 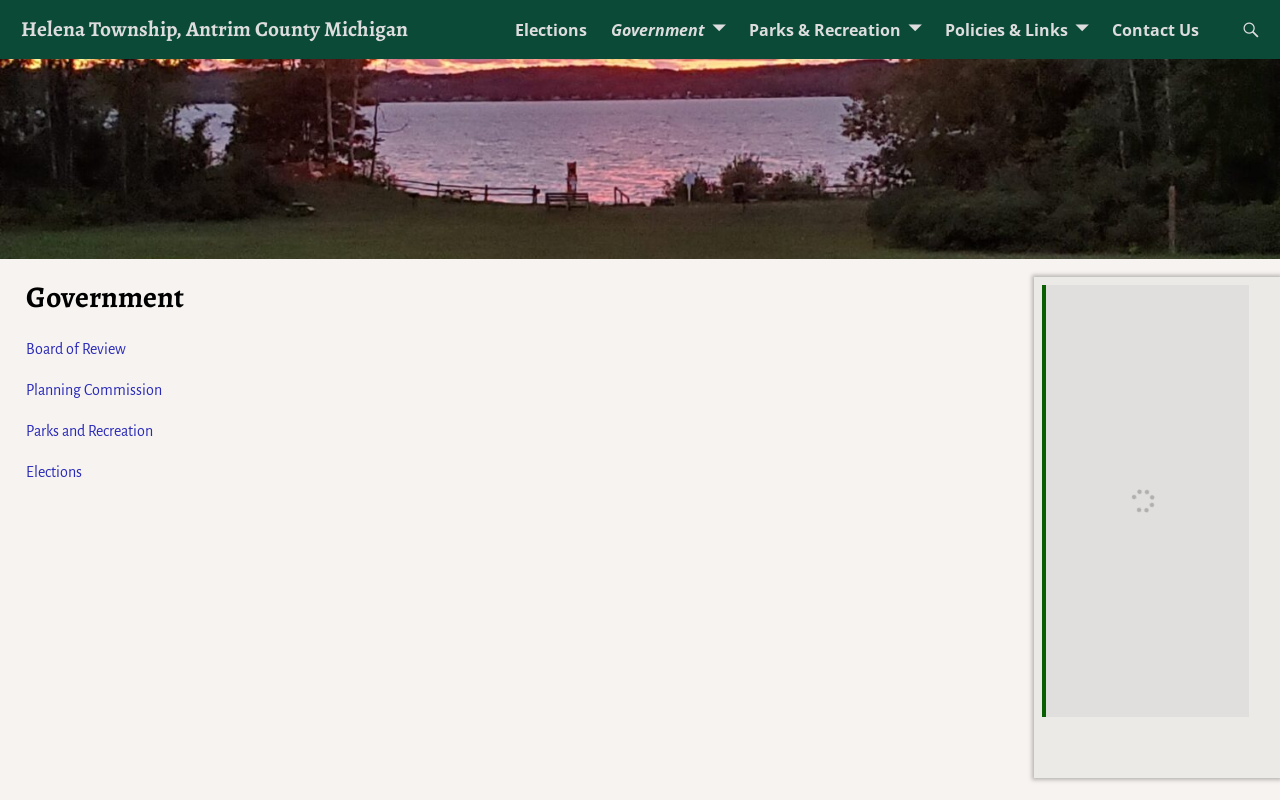 I want to click on Contact Us, so click(x=1155, y=30).